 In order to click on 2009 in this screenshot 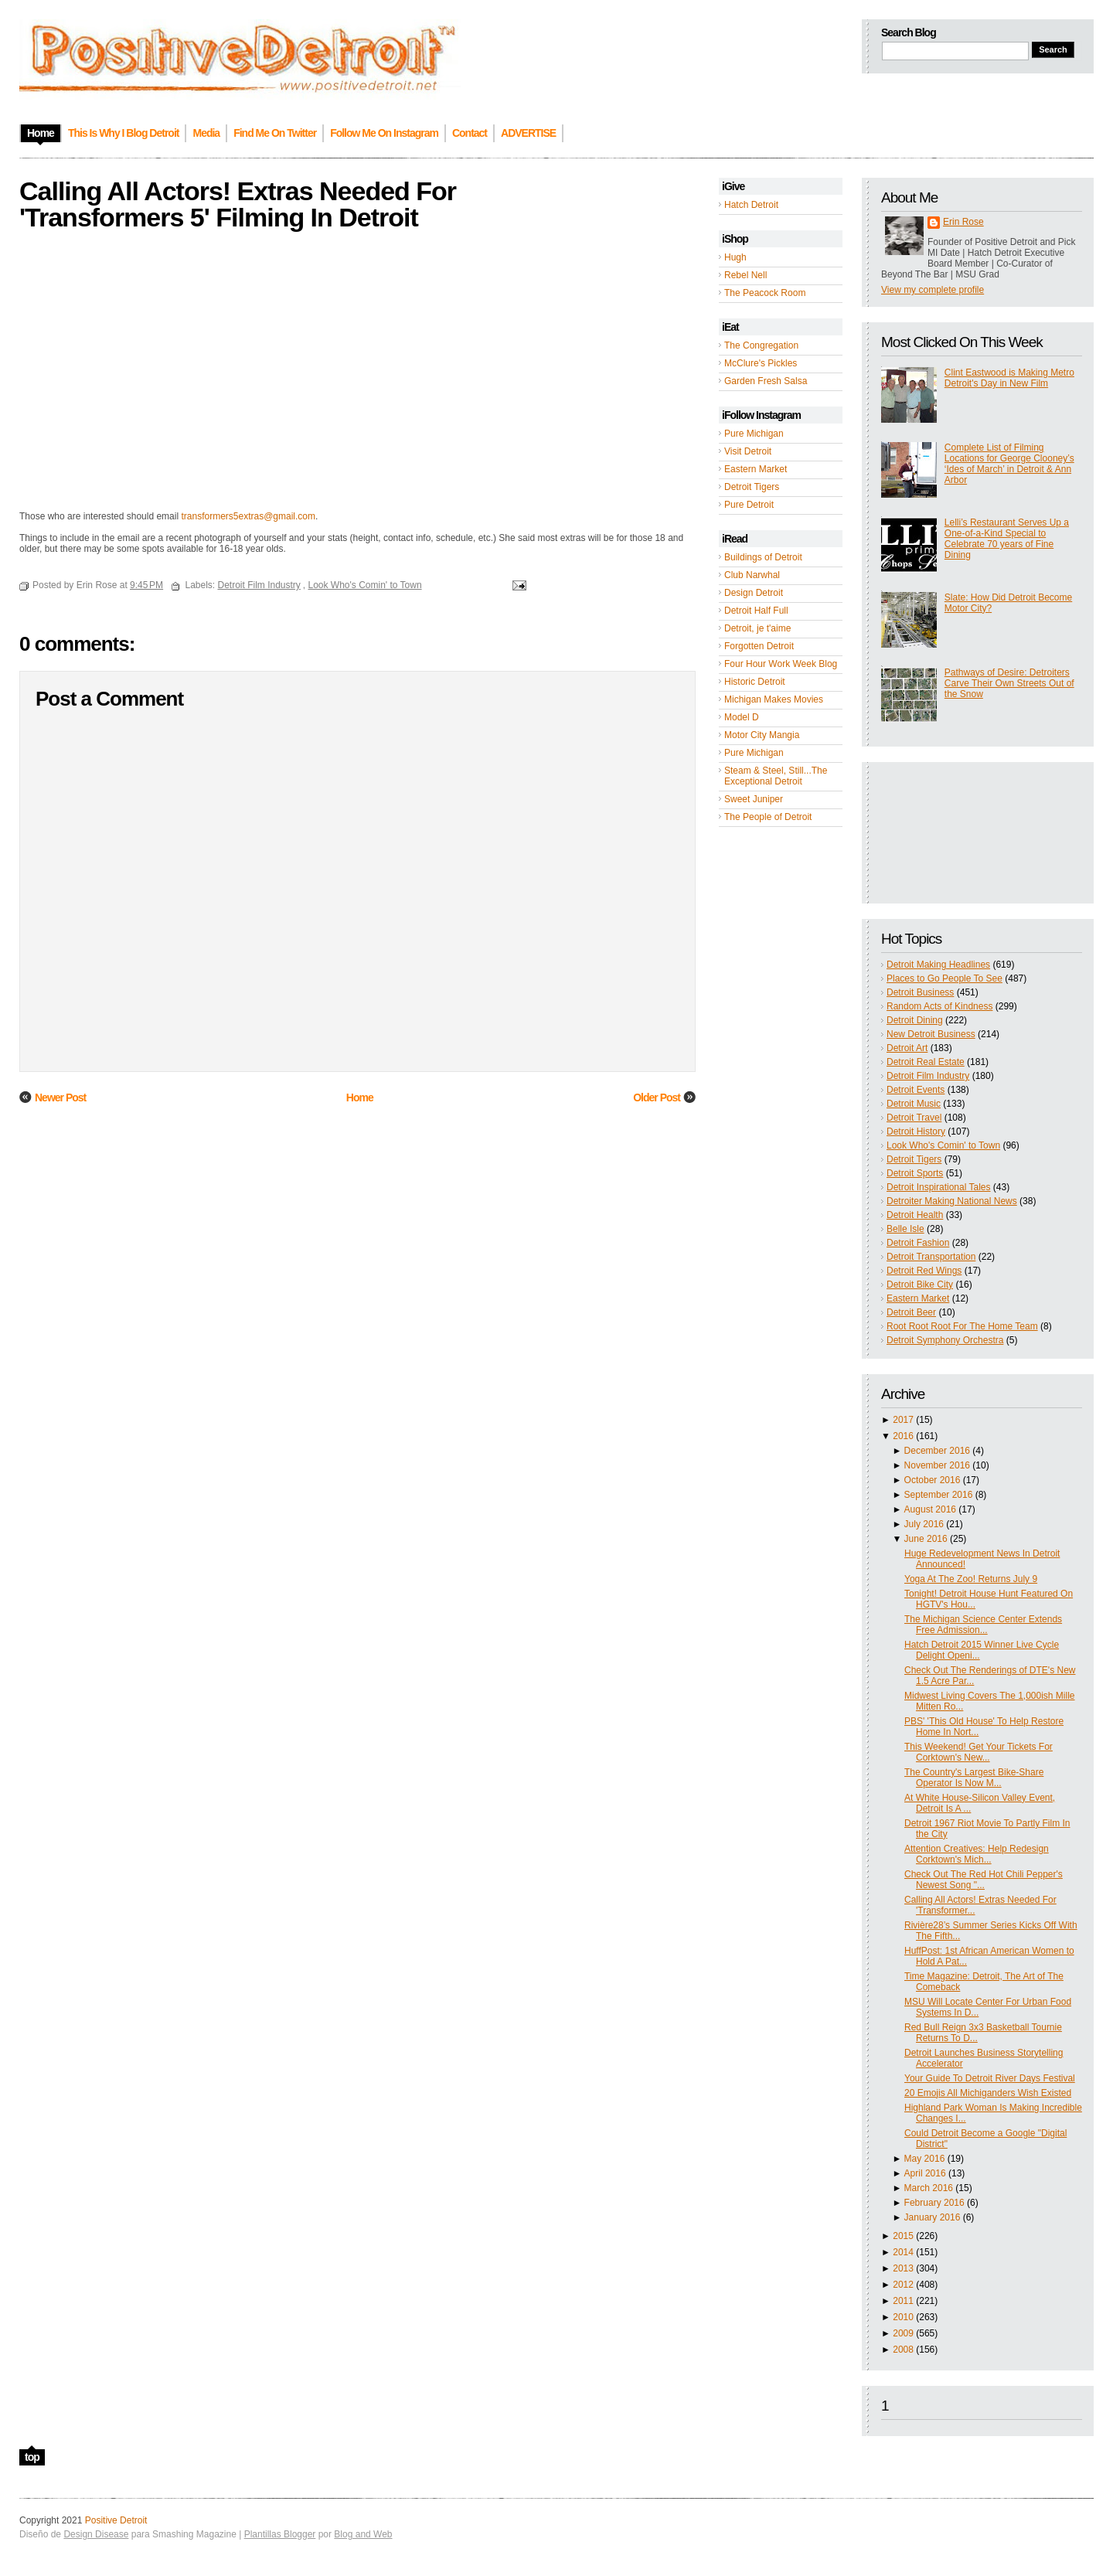, I will do `click(903, 2333)`.